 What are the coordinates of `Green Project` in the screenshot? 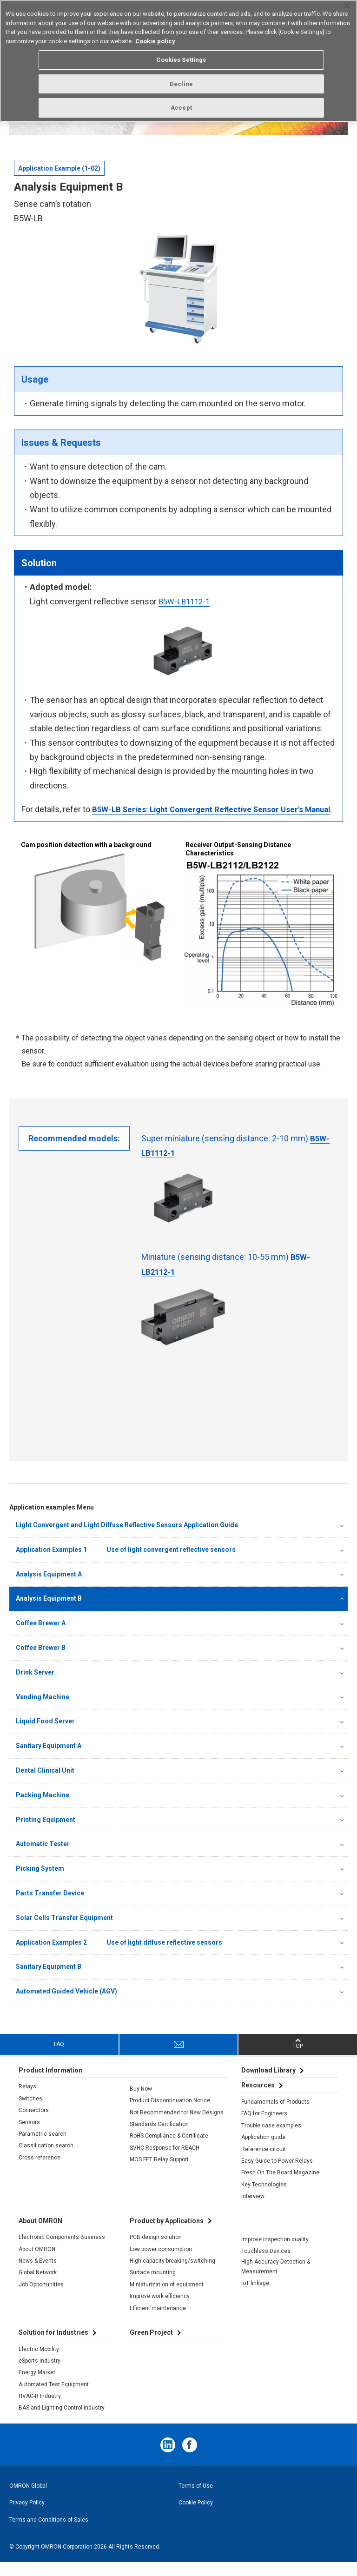 It's located at (151, 2346).